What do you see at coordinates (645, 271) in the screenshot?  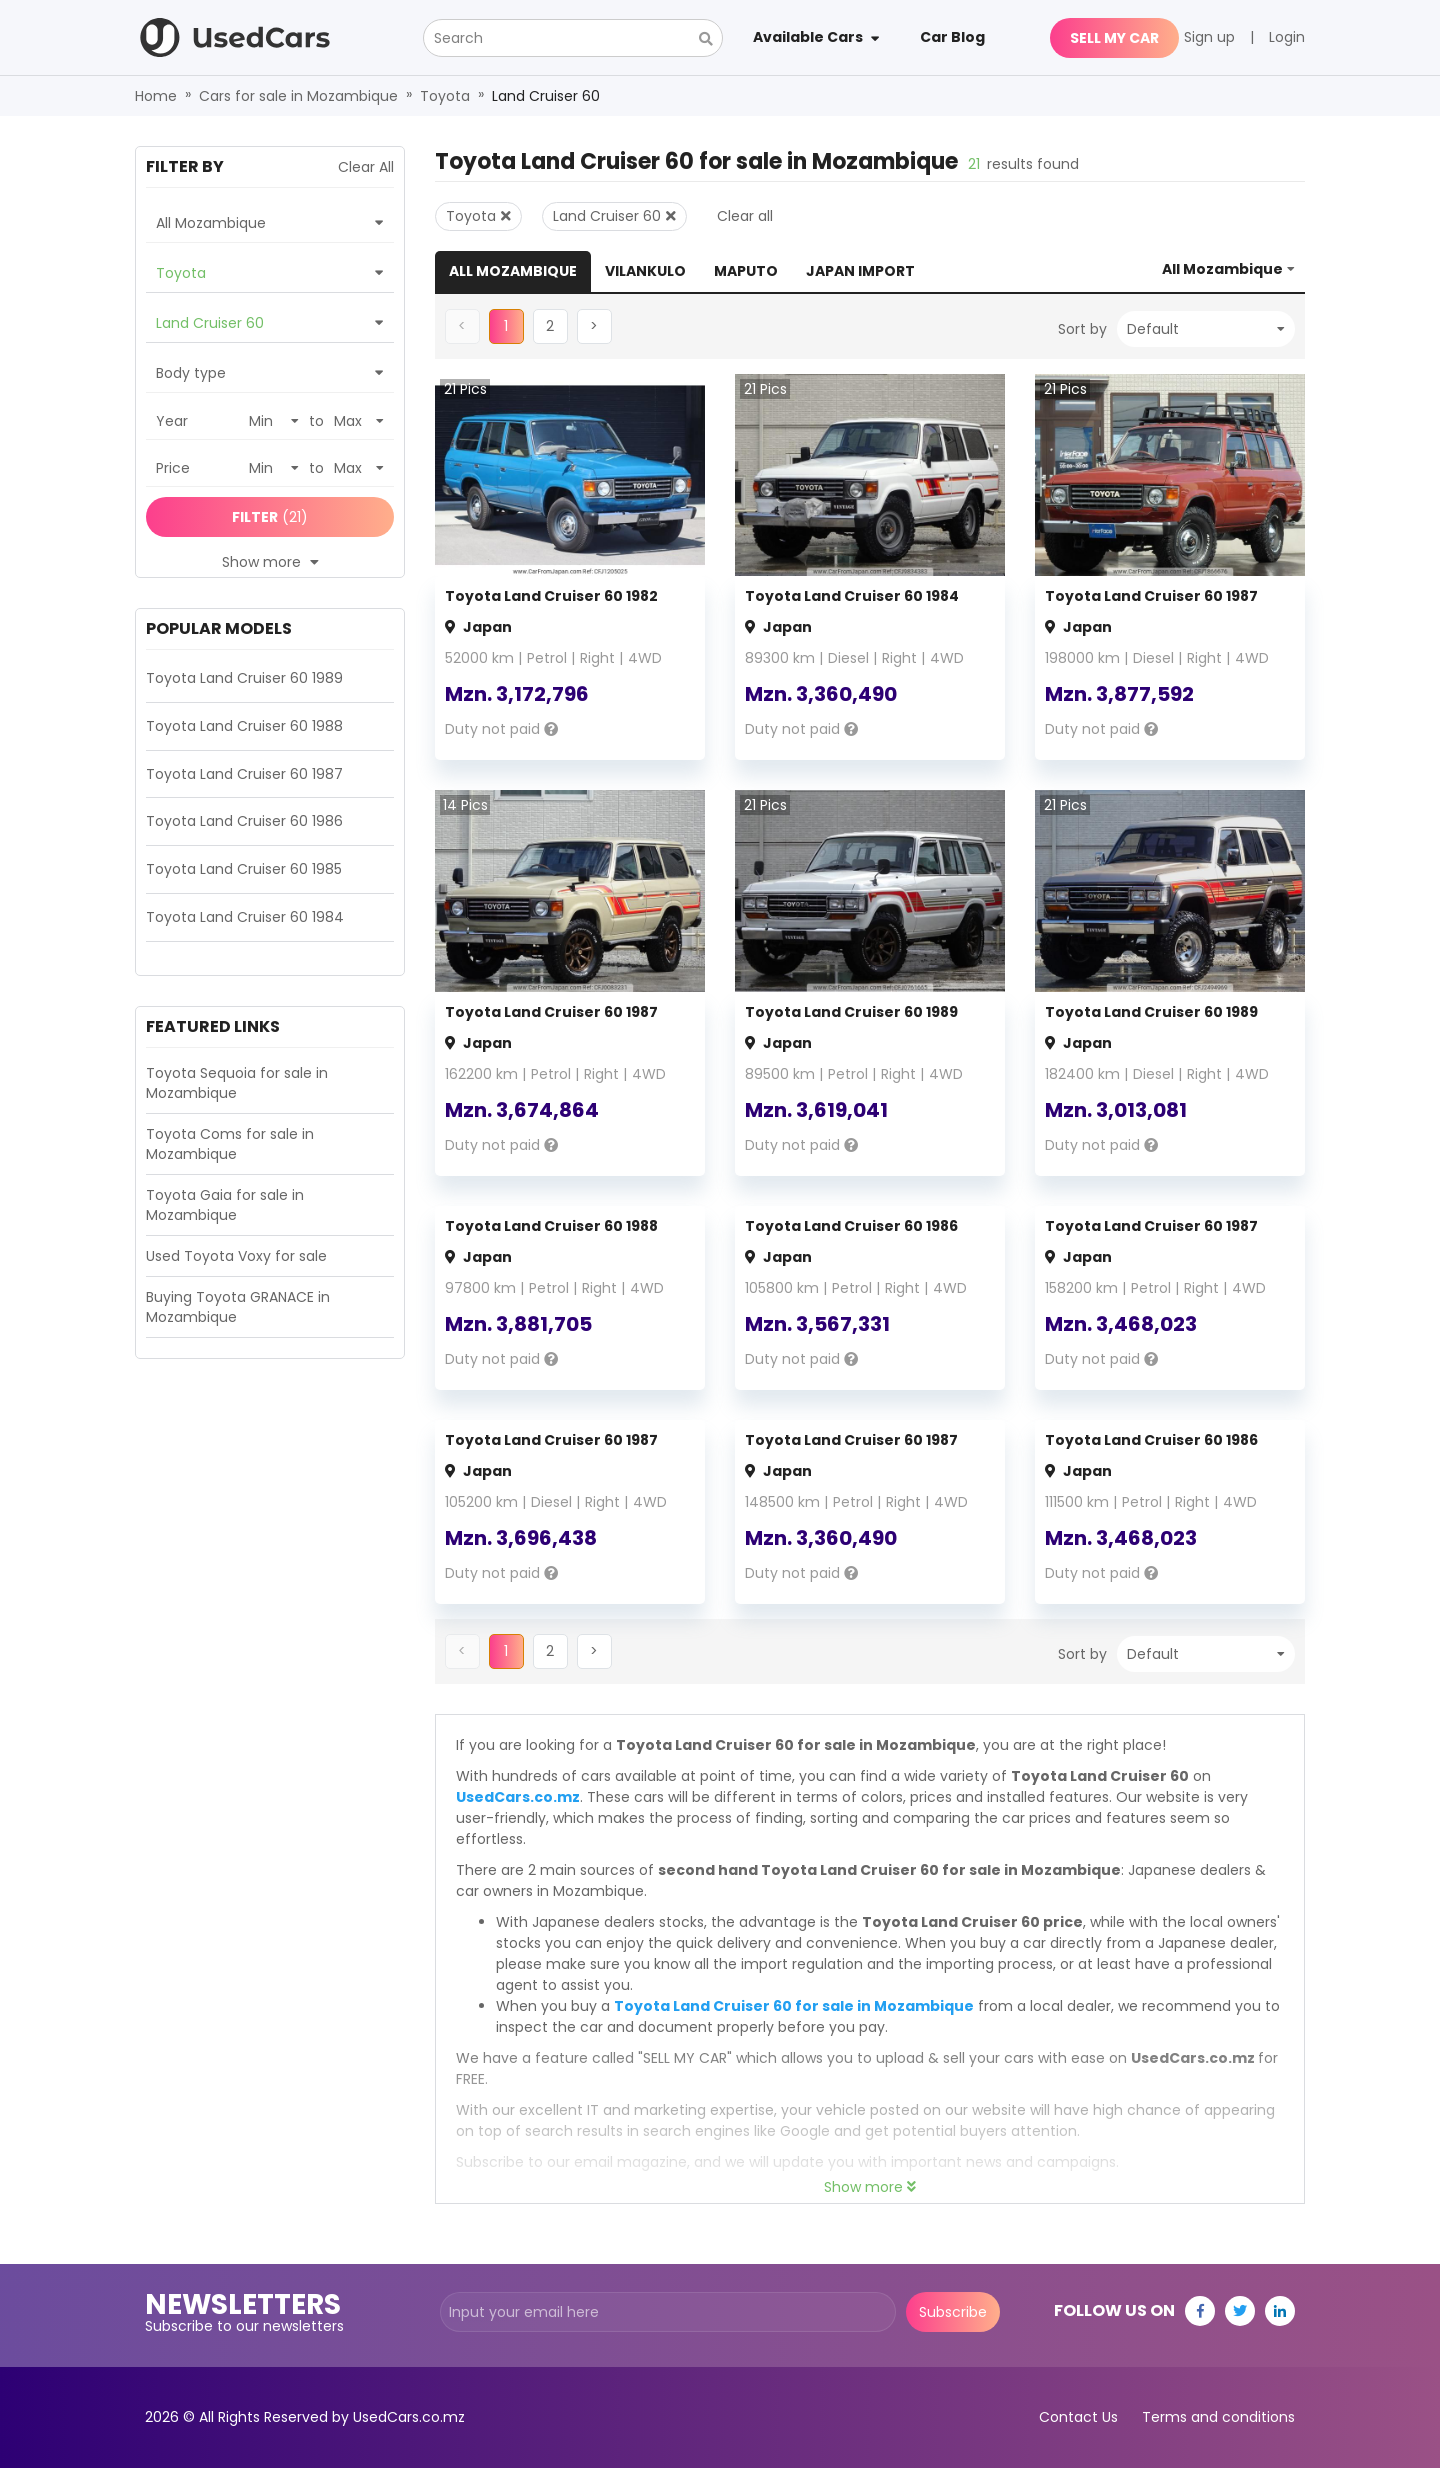 I see `Vilankulo` at bounding box center [645, 271].